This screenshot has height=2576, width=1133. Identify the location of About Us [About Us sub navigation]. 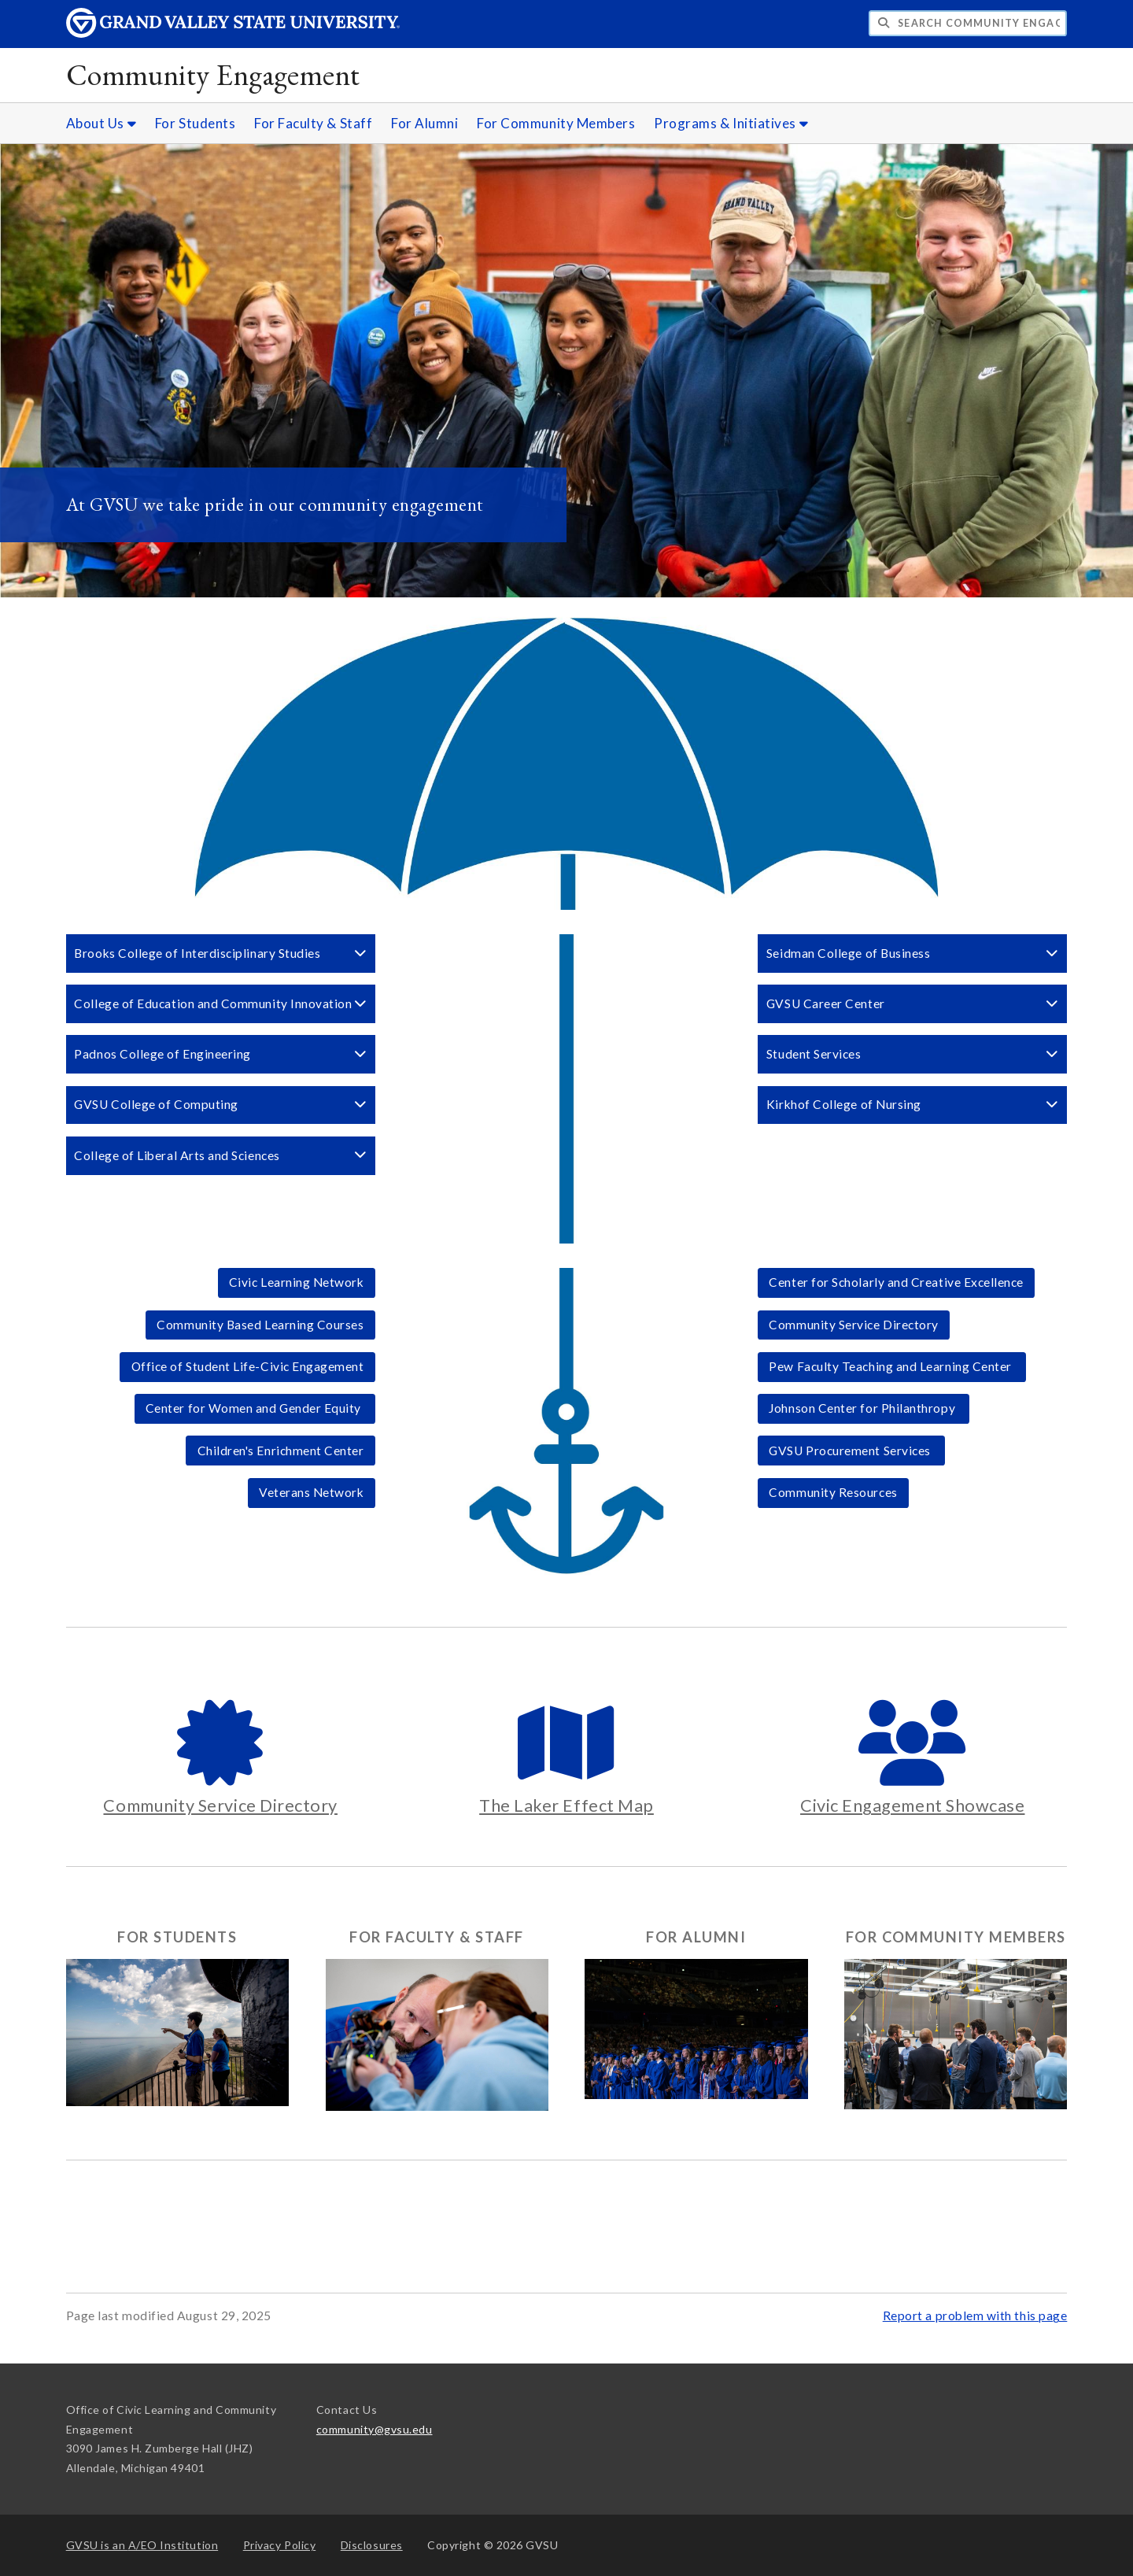
(101, 123).